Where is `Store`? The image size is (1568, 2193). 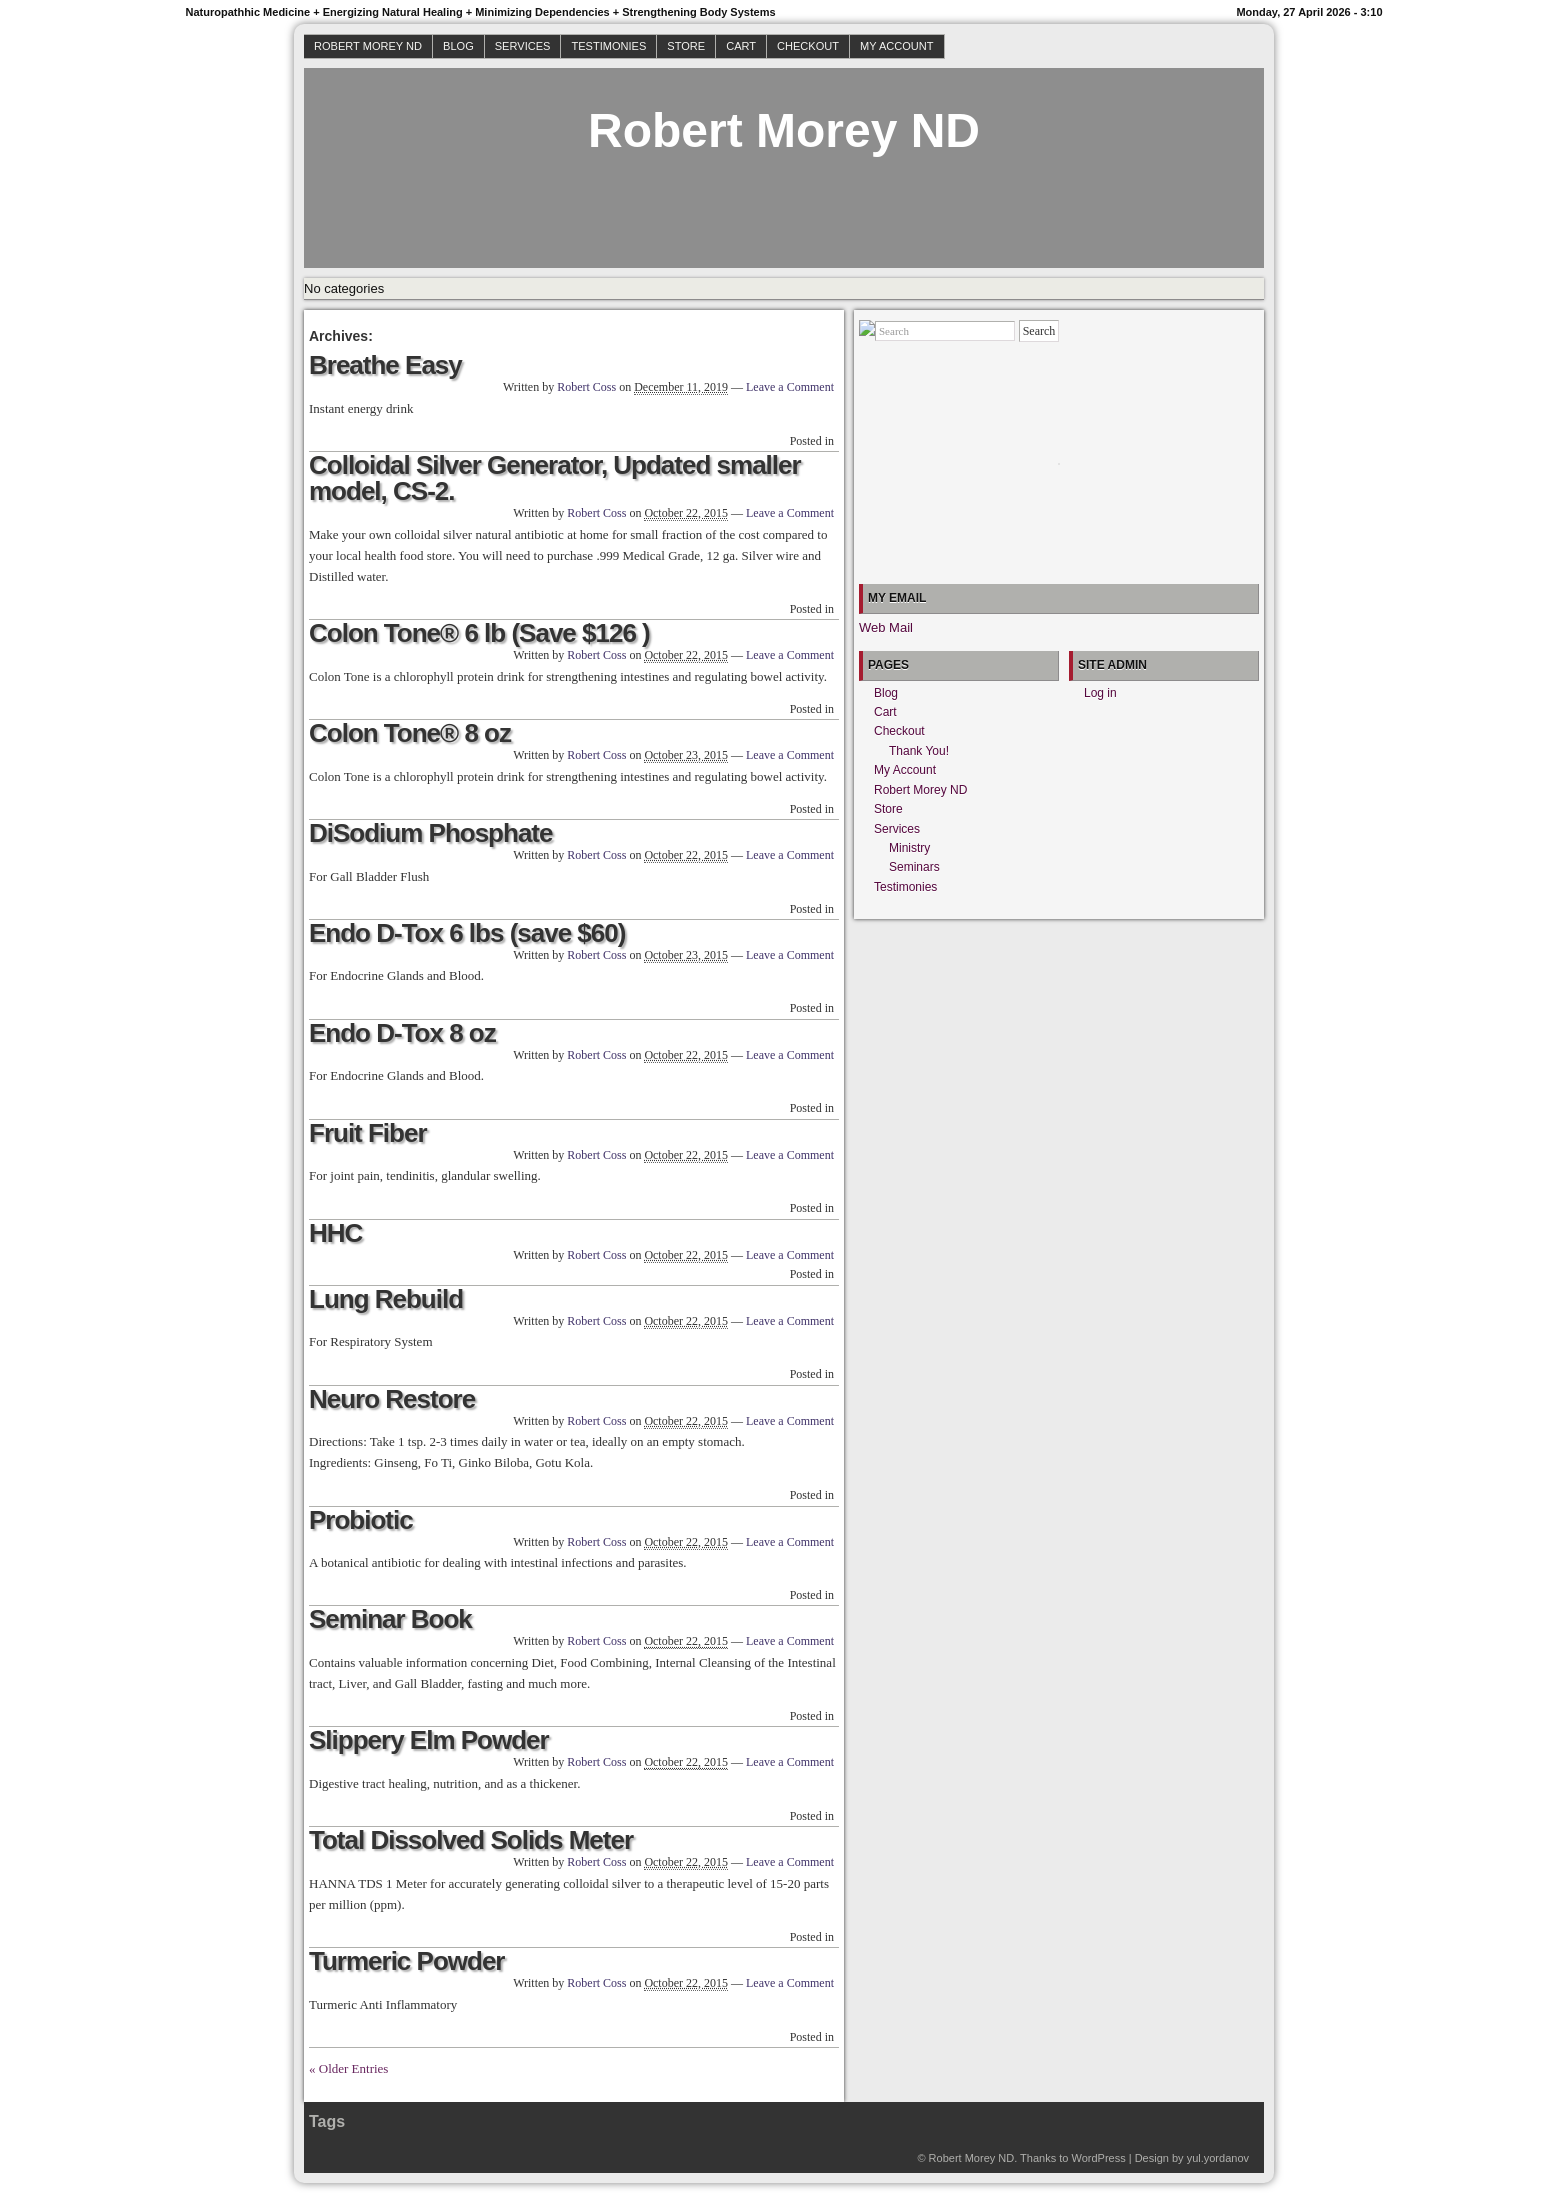
Store is located at coordinates (686, 46).